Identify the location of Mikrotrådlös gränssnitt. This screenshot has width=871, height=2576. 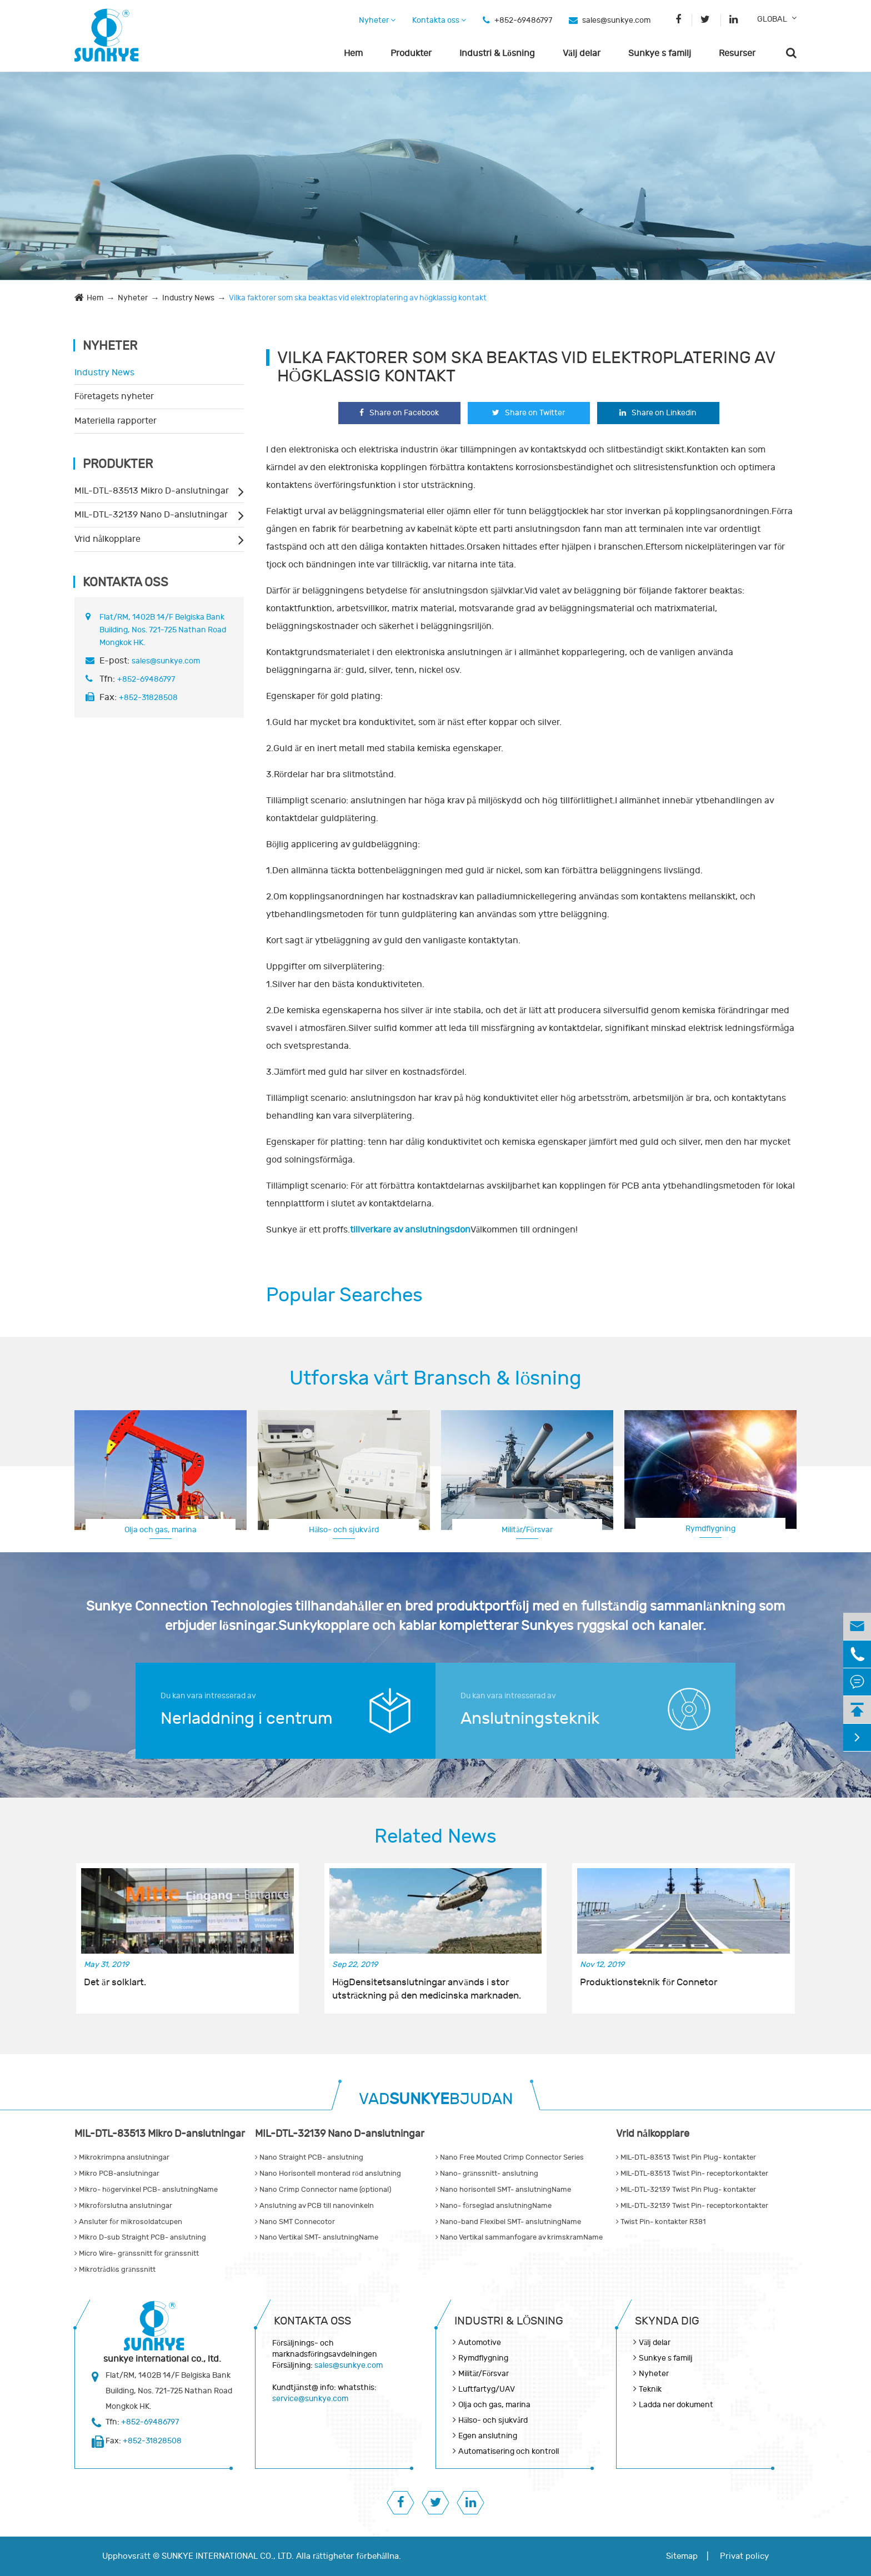
(115, 2269).